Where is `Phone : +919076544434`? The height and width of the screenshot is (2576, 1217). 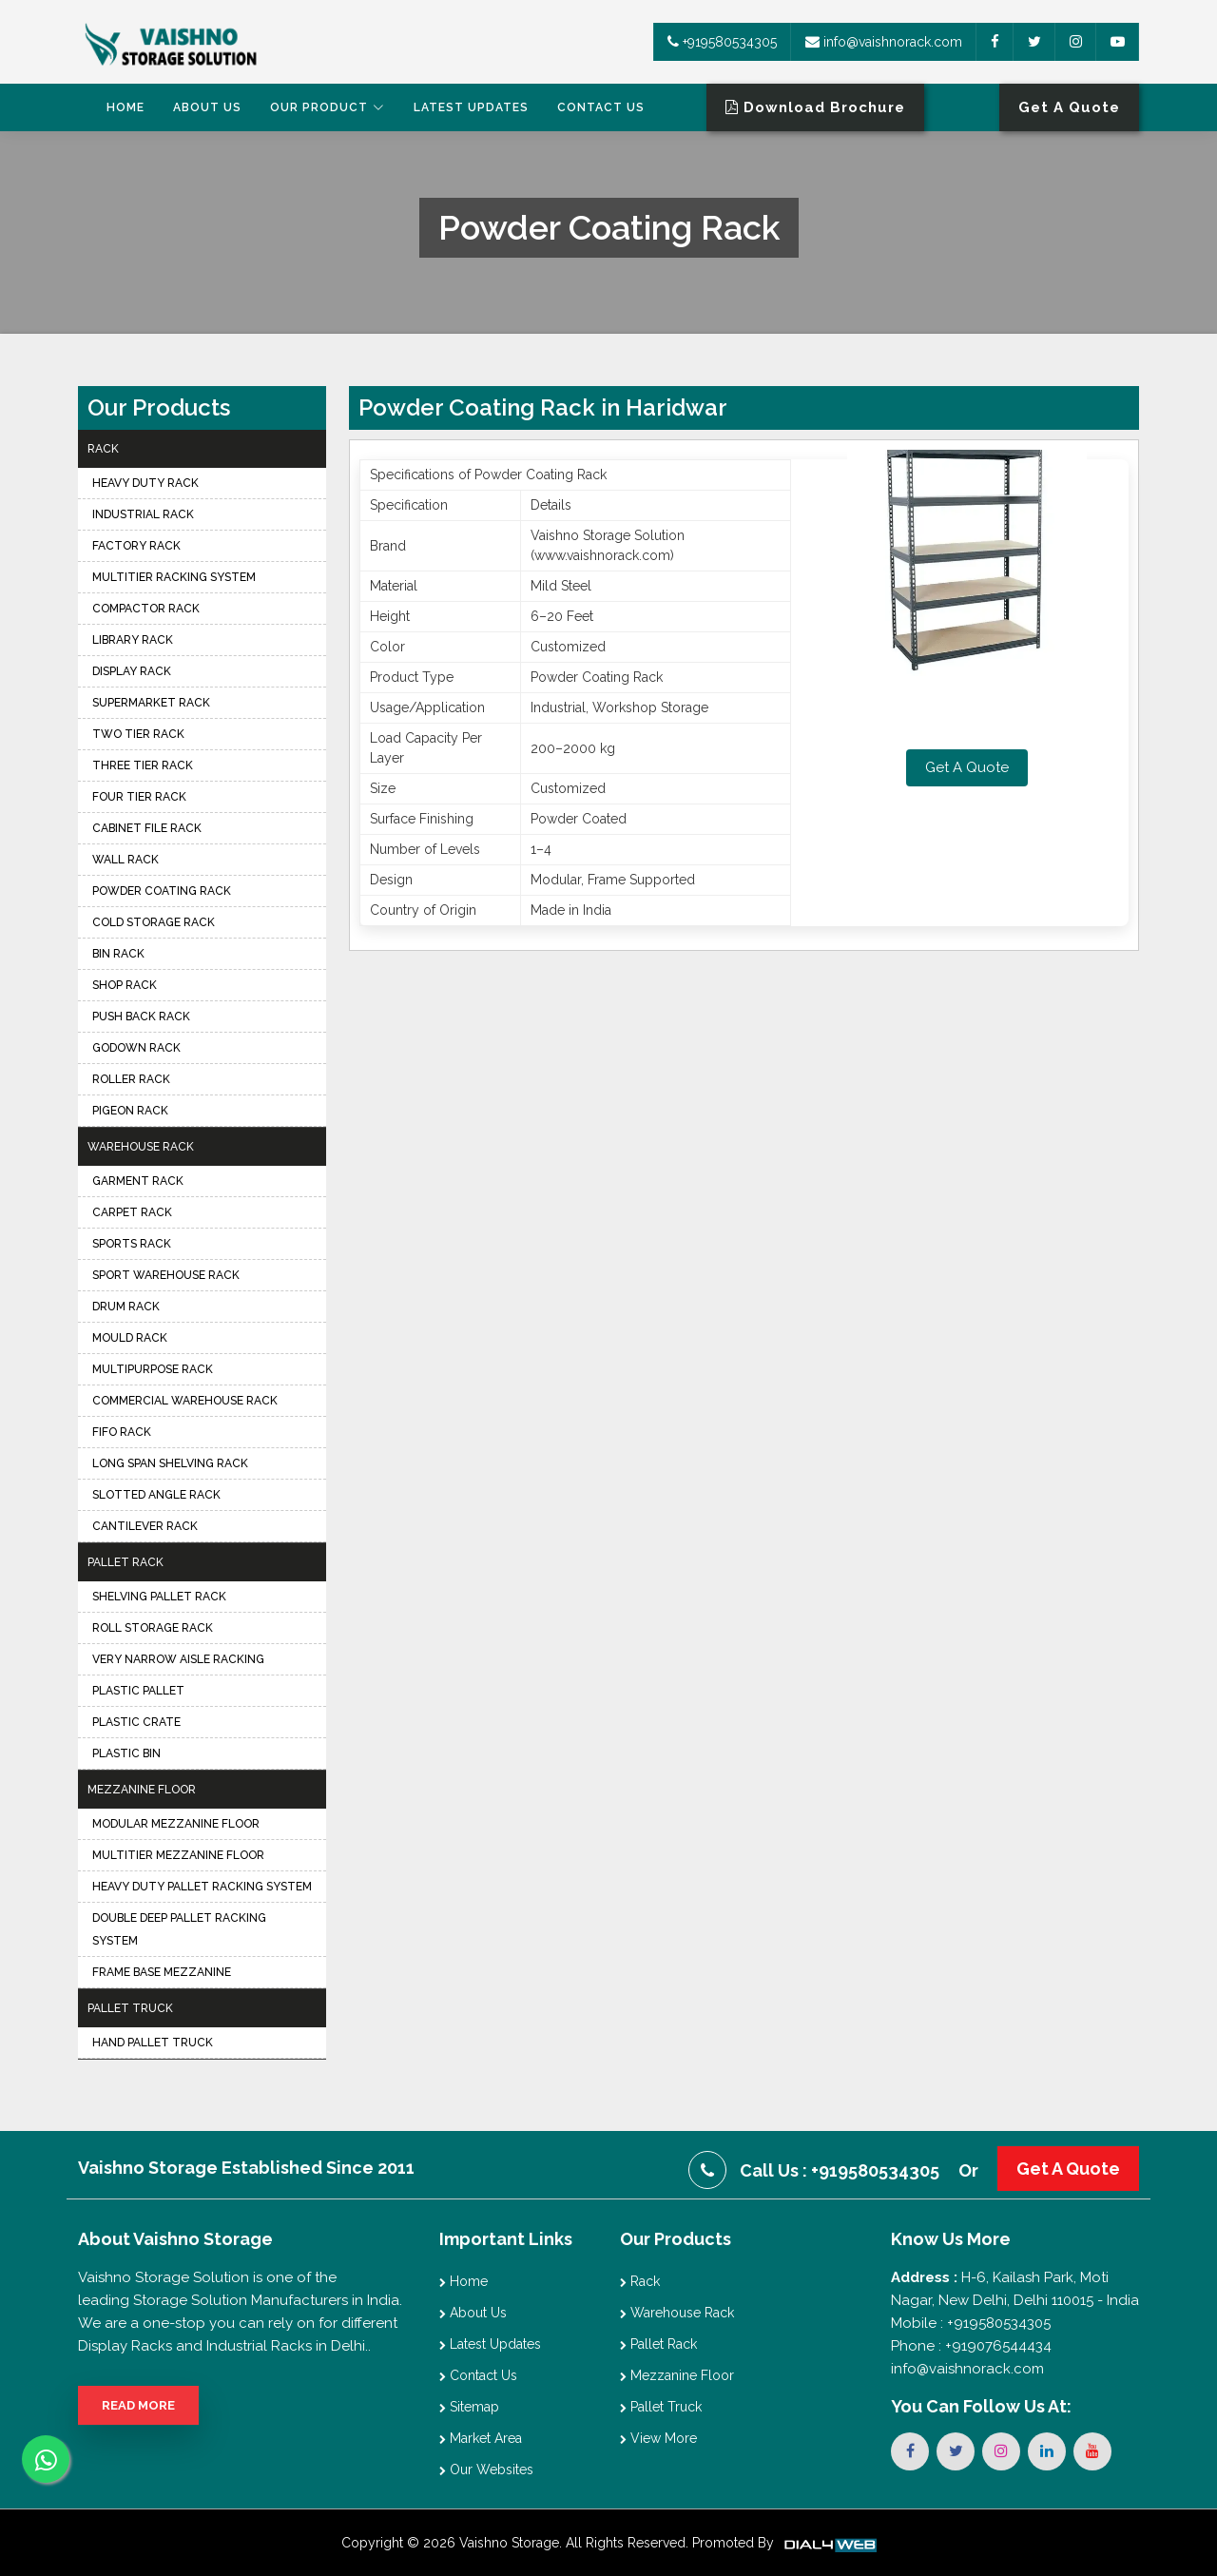 Phone : +919076544434 is located at coordinates (971, 2345).